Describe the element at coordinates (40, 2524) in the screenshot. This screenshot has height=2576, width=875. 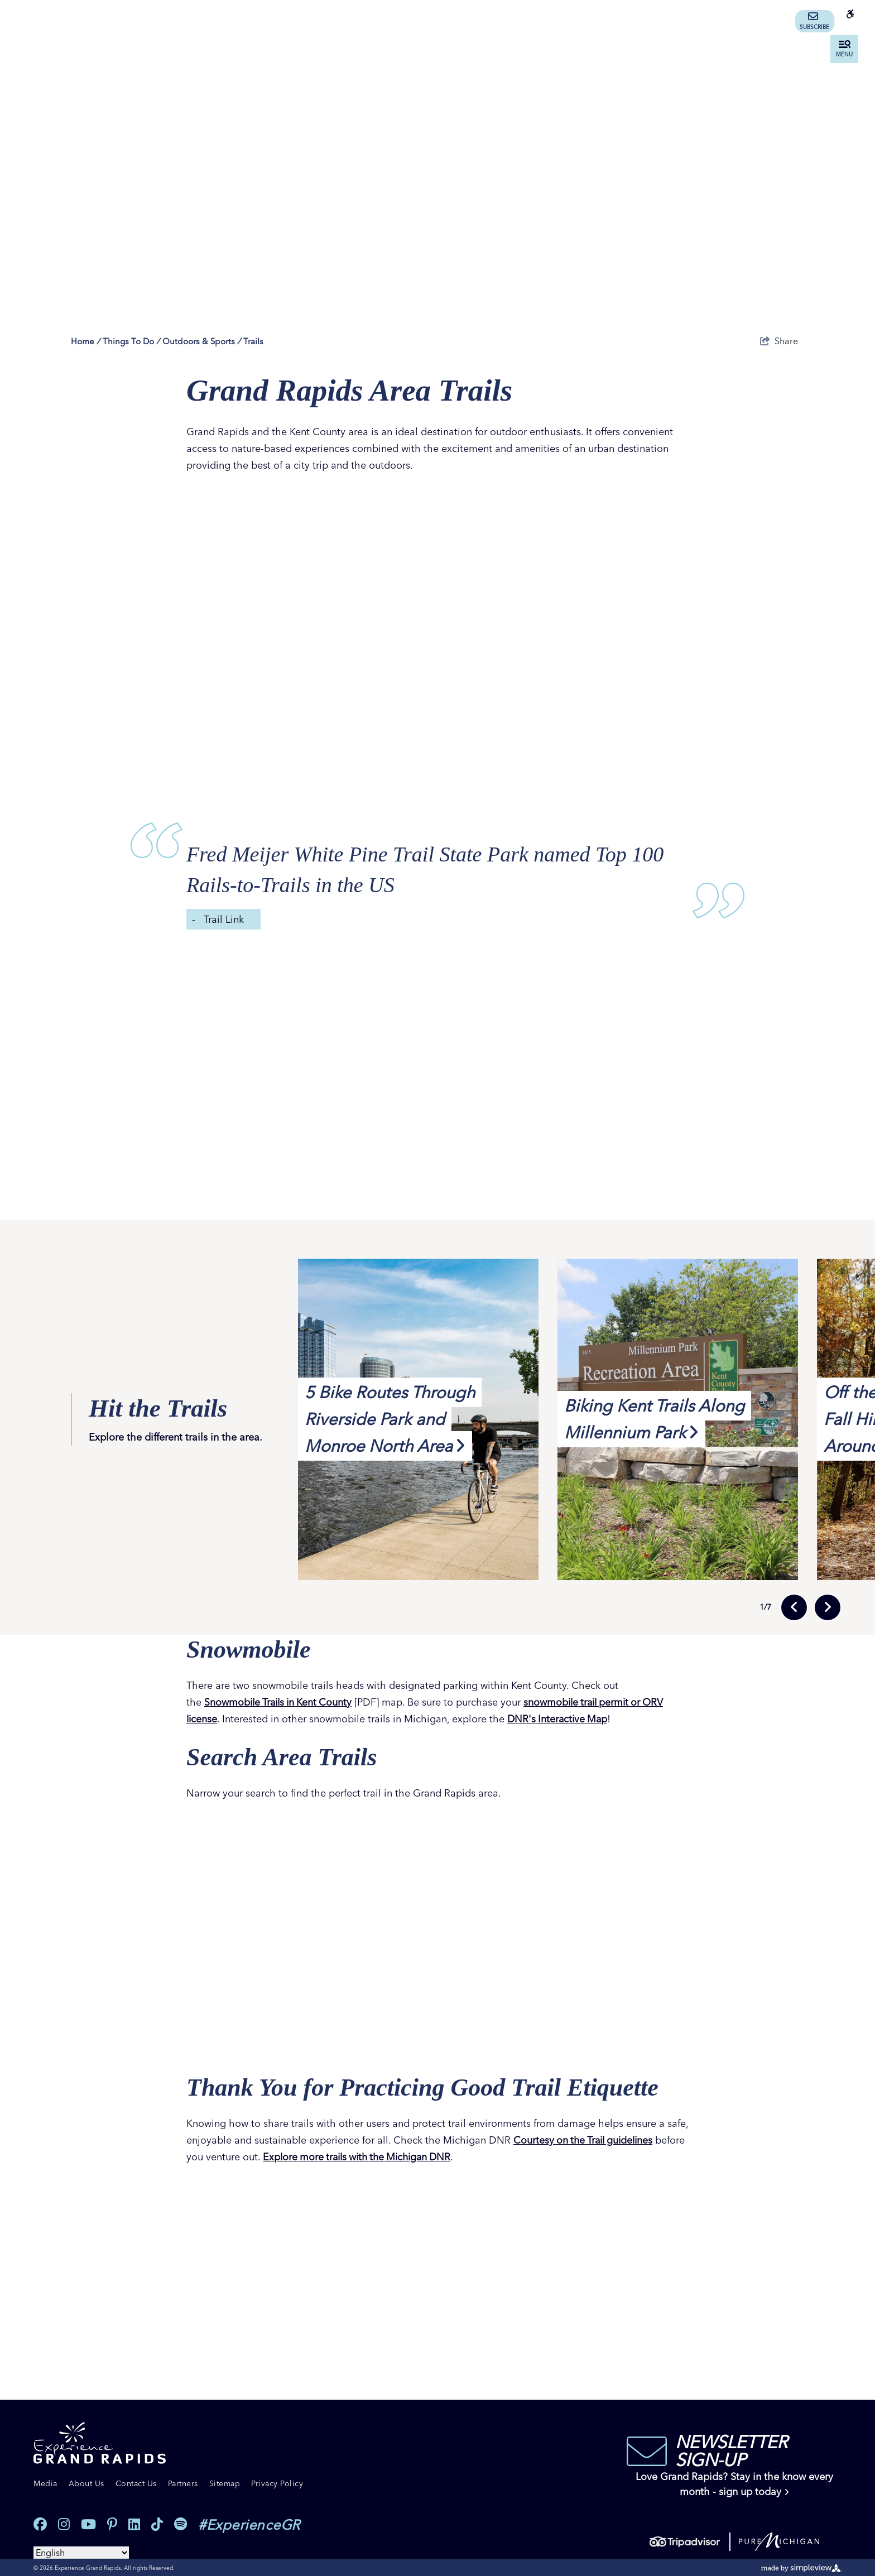
I see `[Visit our facebook page]` at that location.